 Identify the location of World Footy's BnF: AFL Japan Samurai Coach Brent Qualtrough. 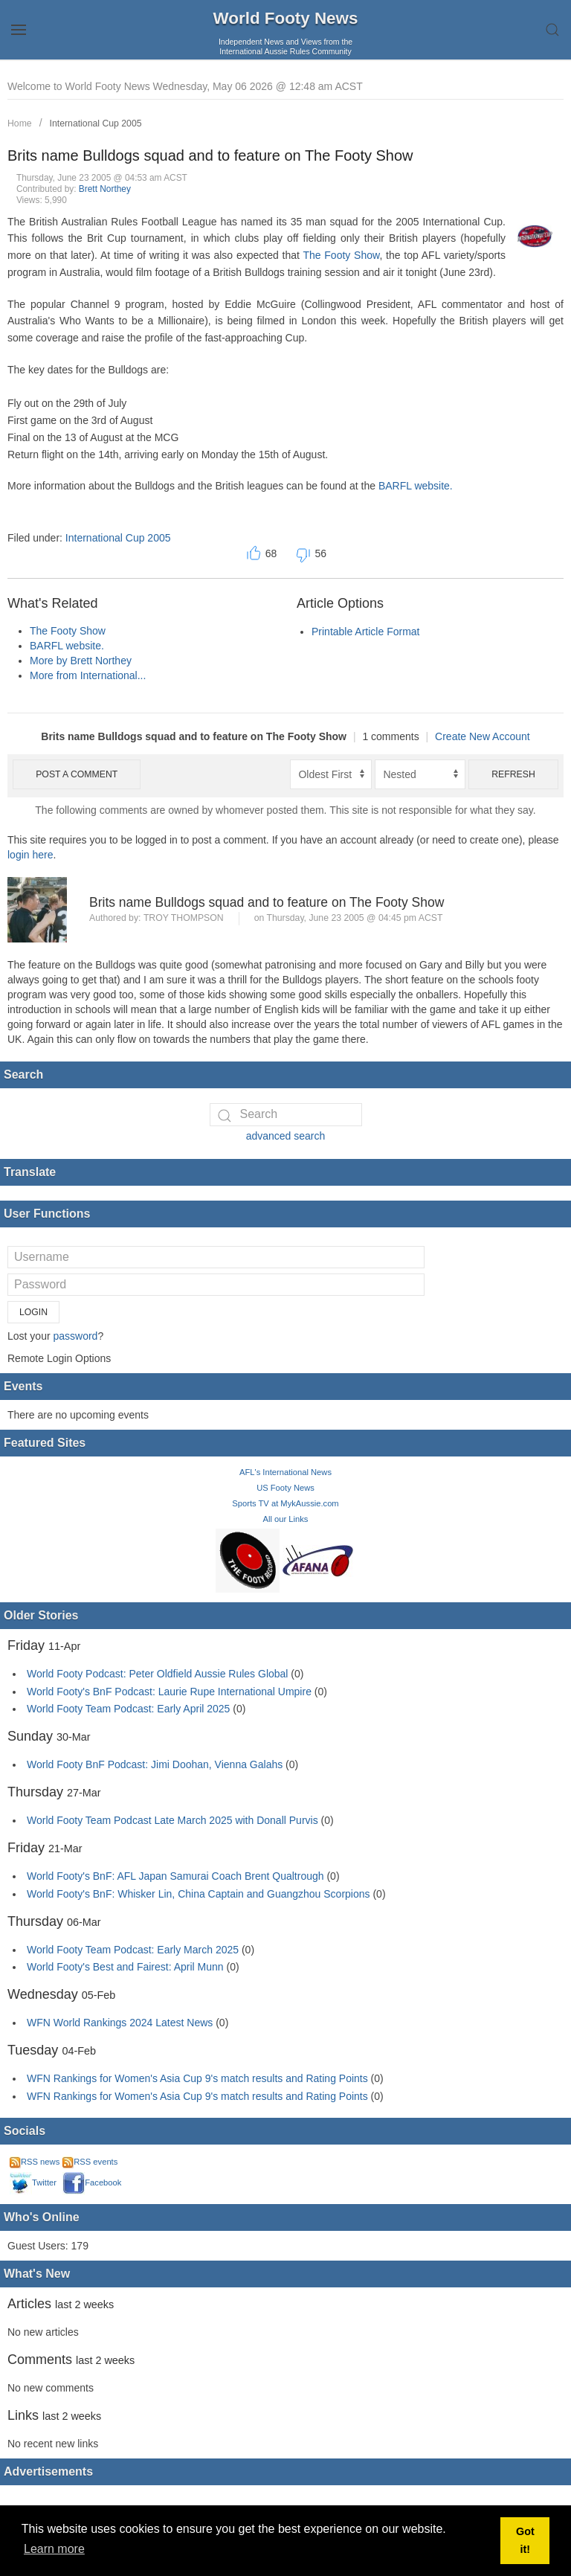
(175, 1876).